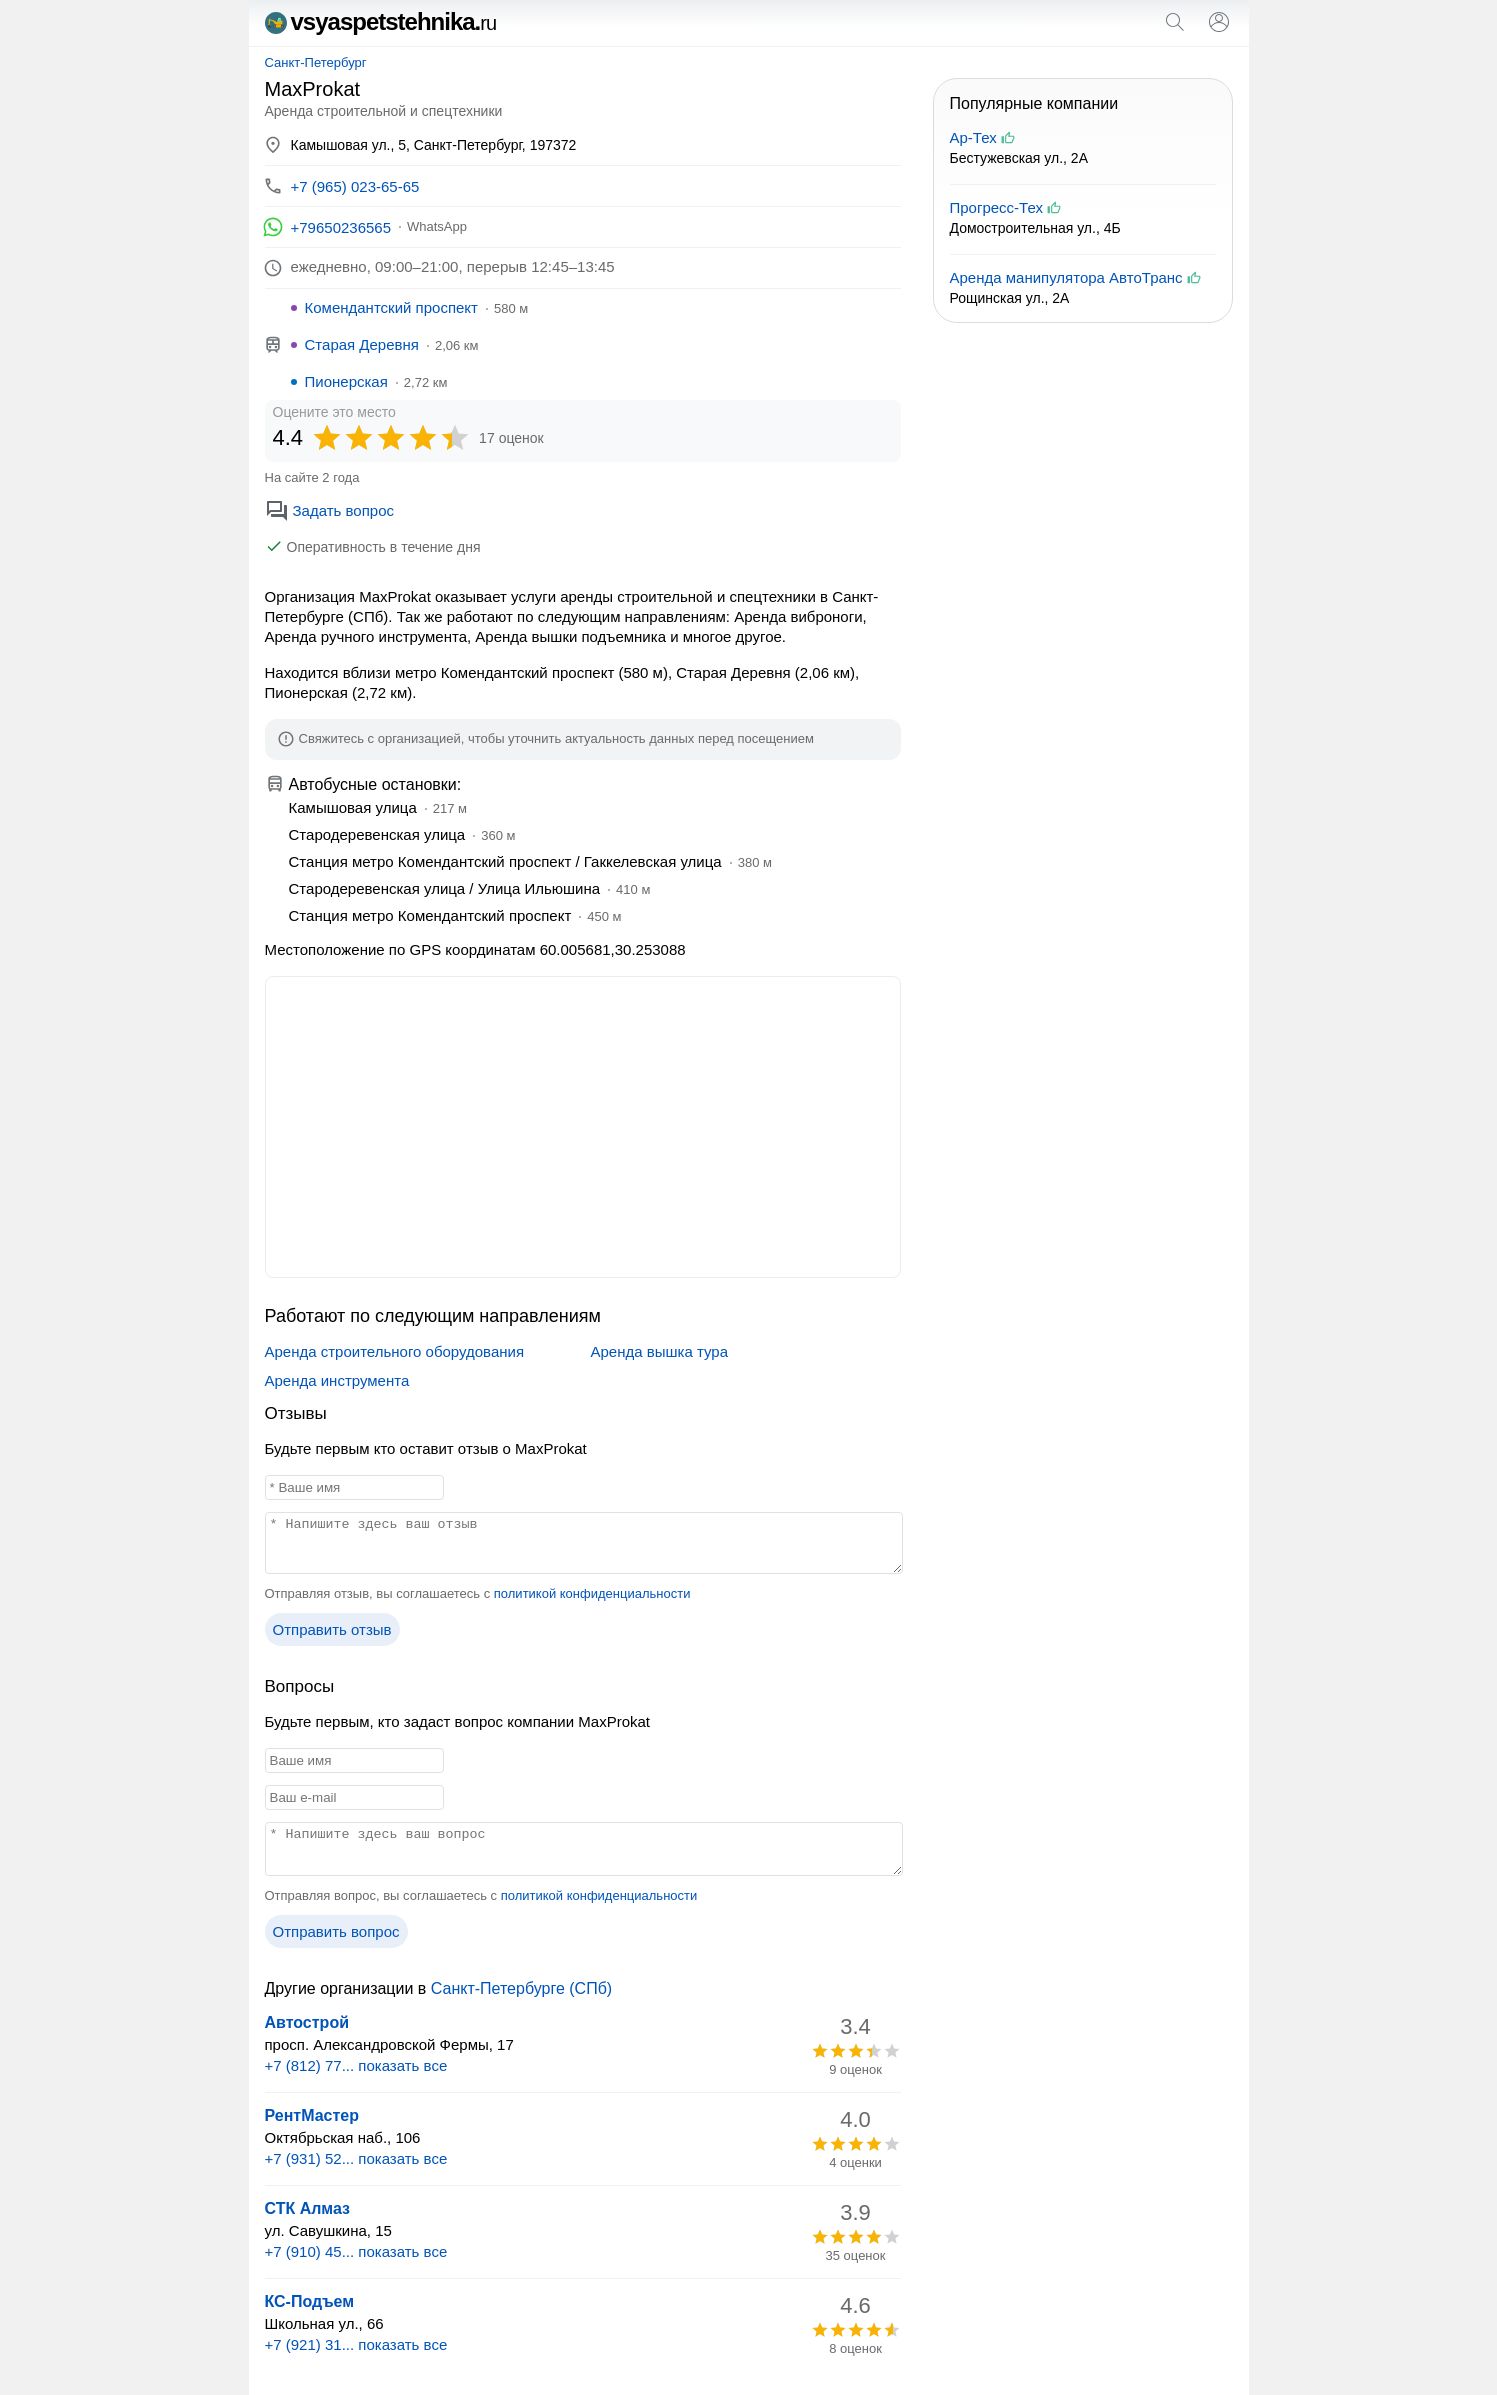 This screenshot has height=2395, width=1497. I want to click on СТК Алмаз, so click(308, 2208).